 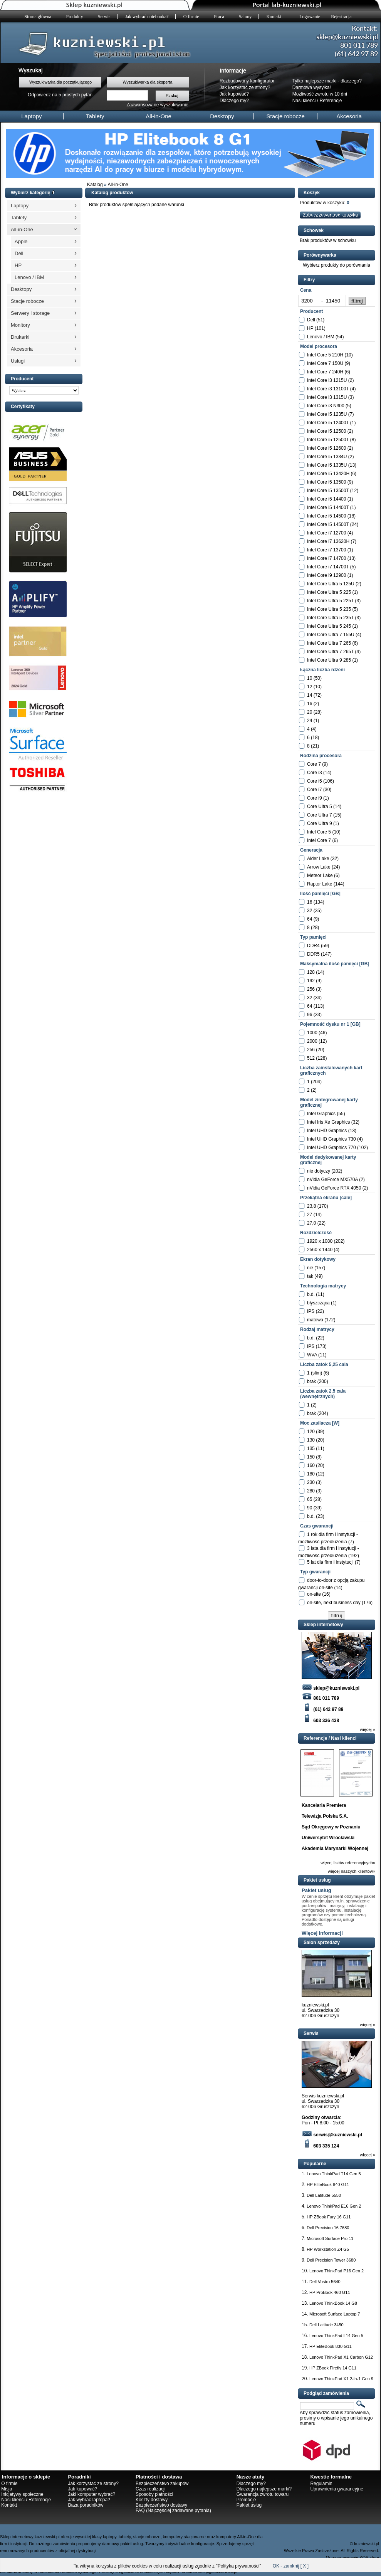 What do you see at coordinates (330, 1688) in the screenshot?
I see `sklep@kuzniewski.pl` at bounding box center [330, 1688].